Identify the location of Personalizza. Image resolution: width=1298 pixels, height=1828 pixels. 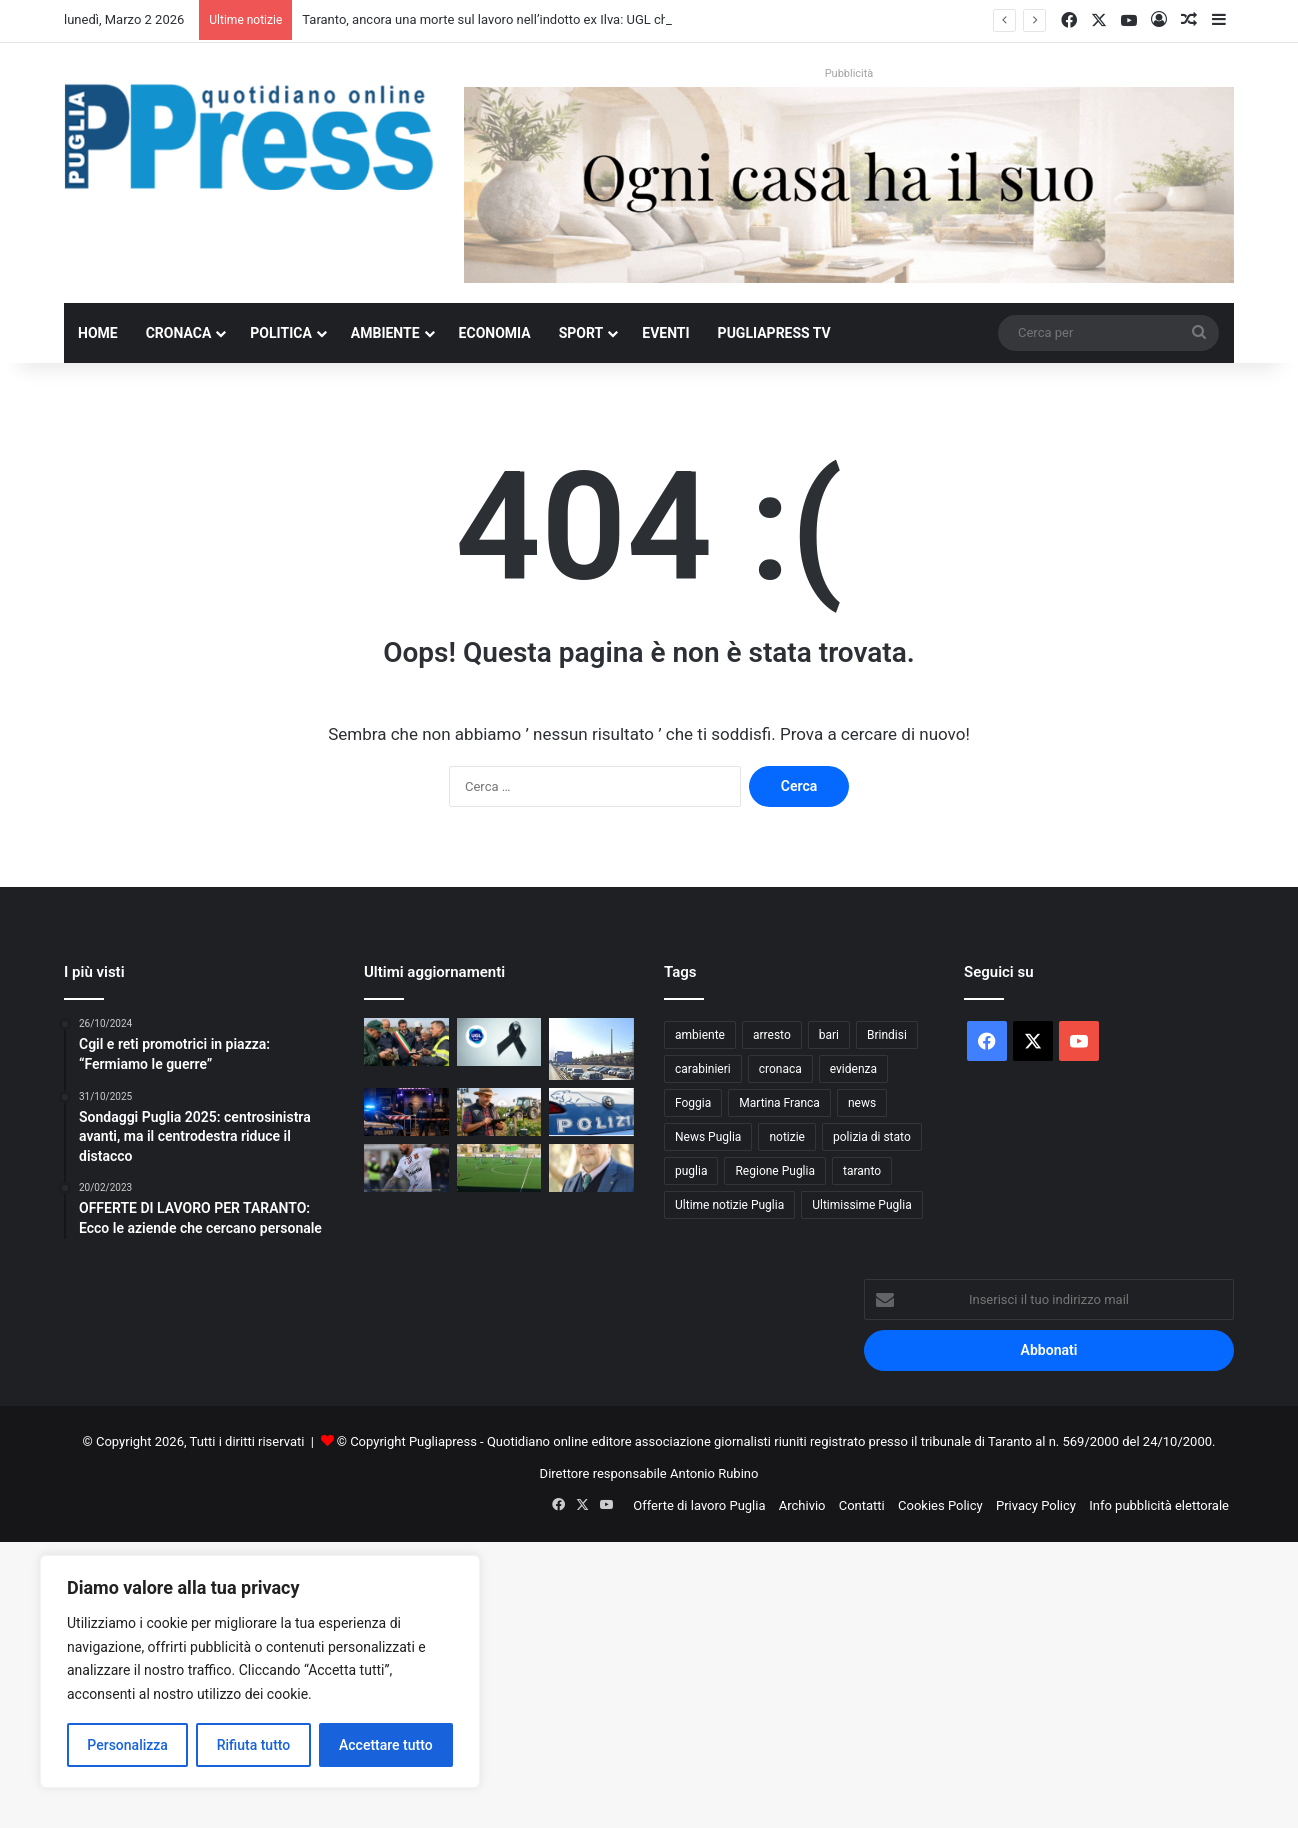
(127, 1745).